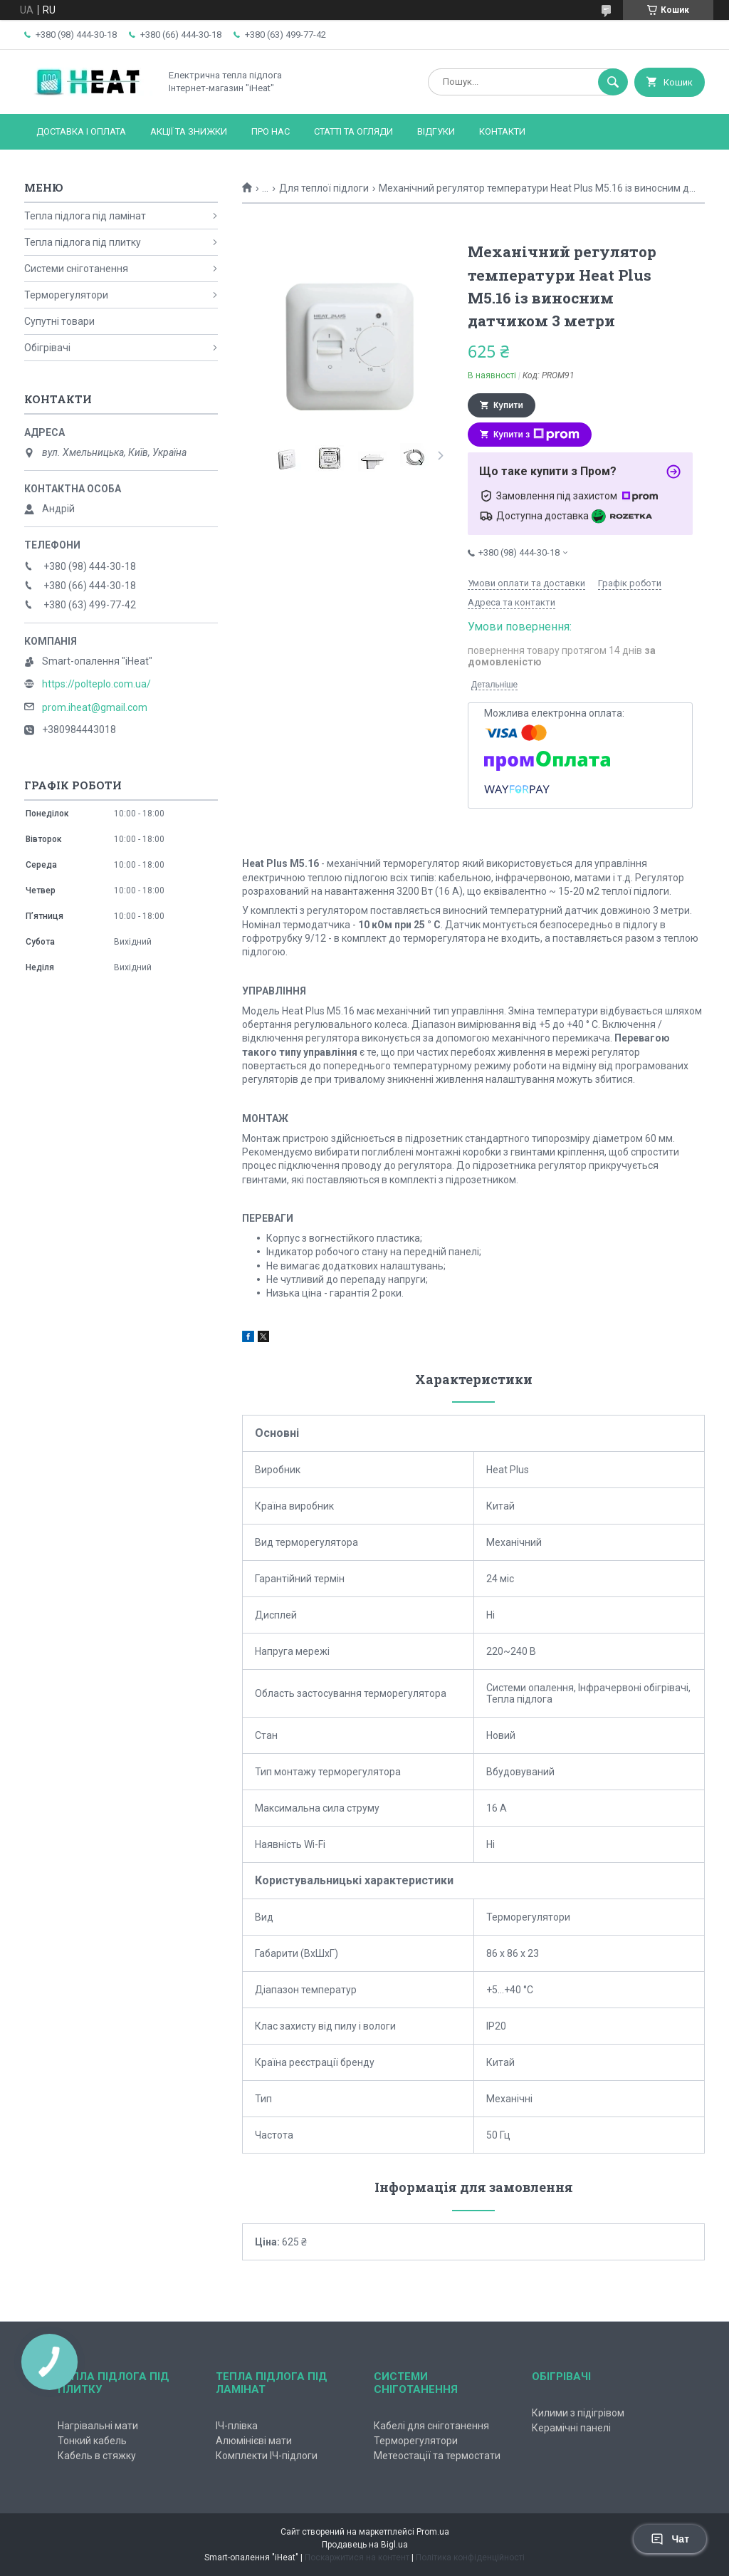  I want to click on Тонкий кабель, so click(92, 2440).